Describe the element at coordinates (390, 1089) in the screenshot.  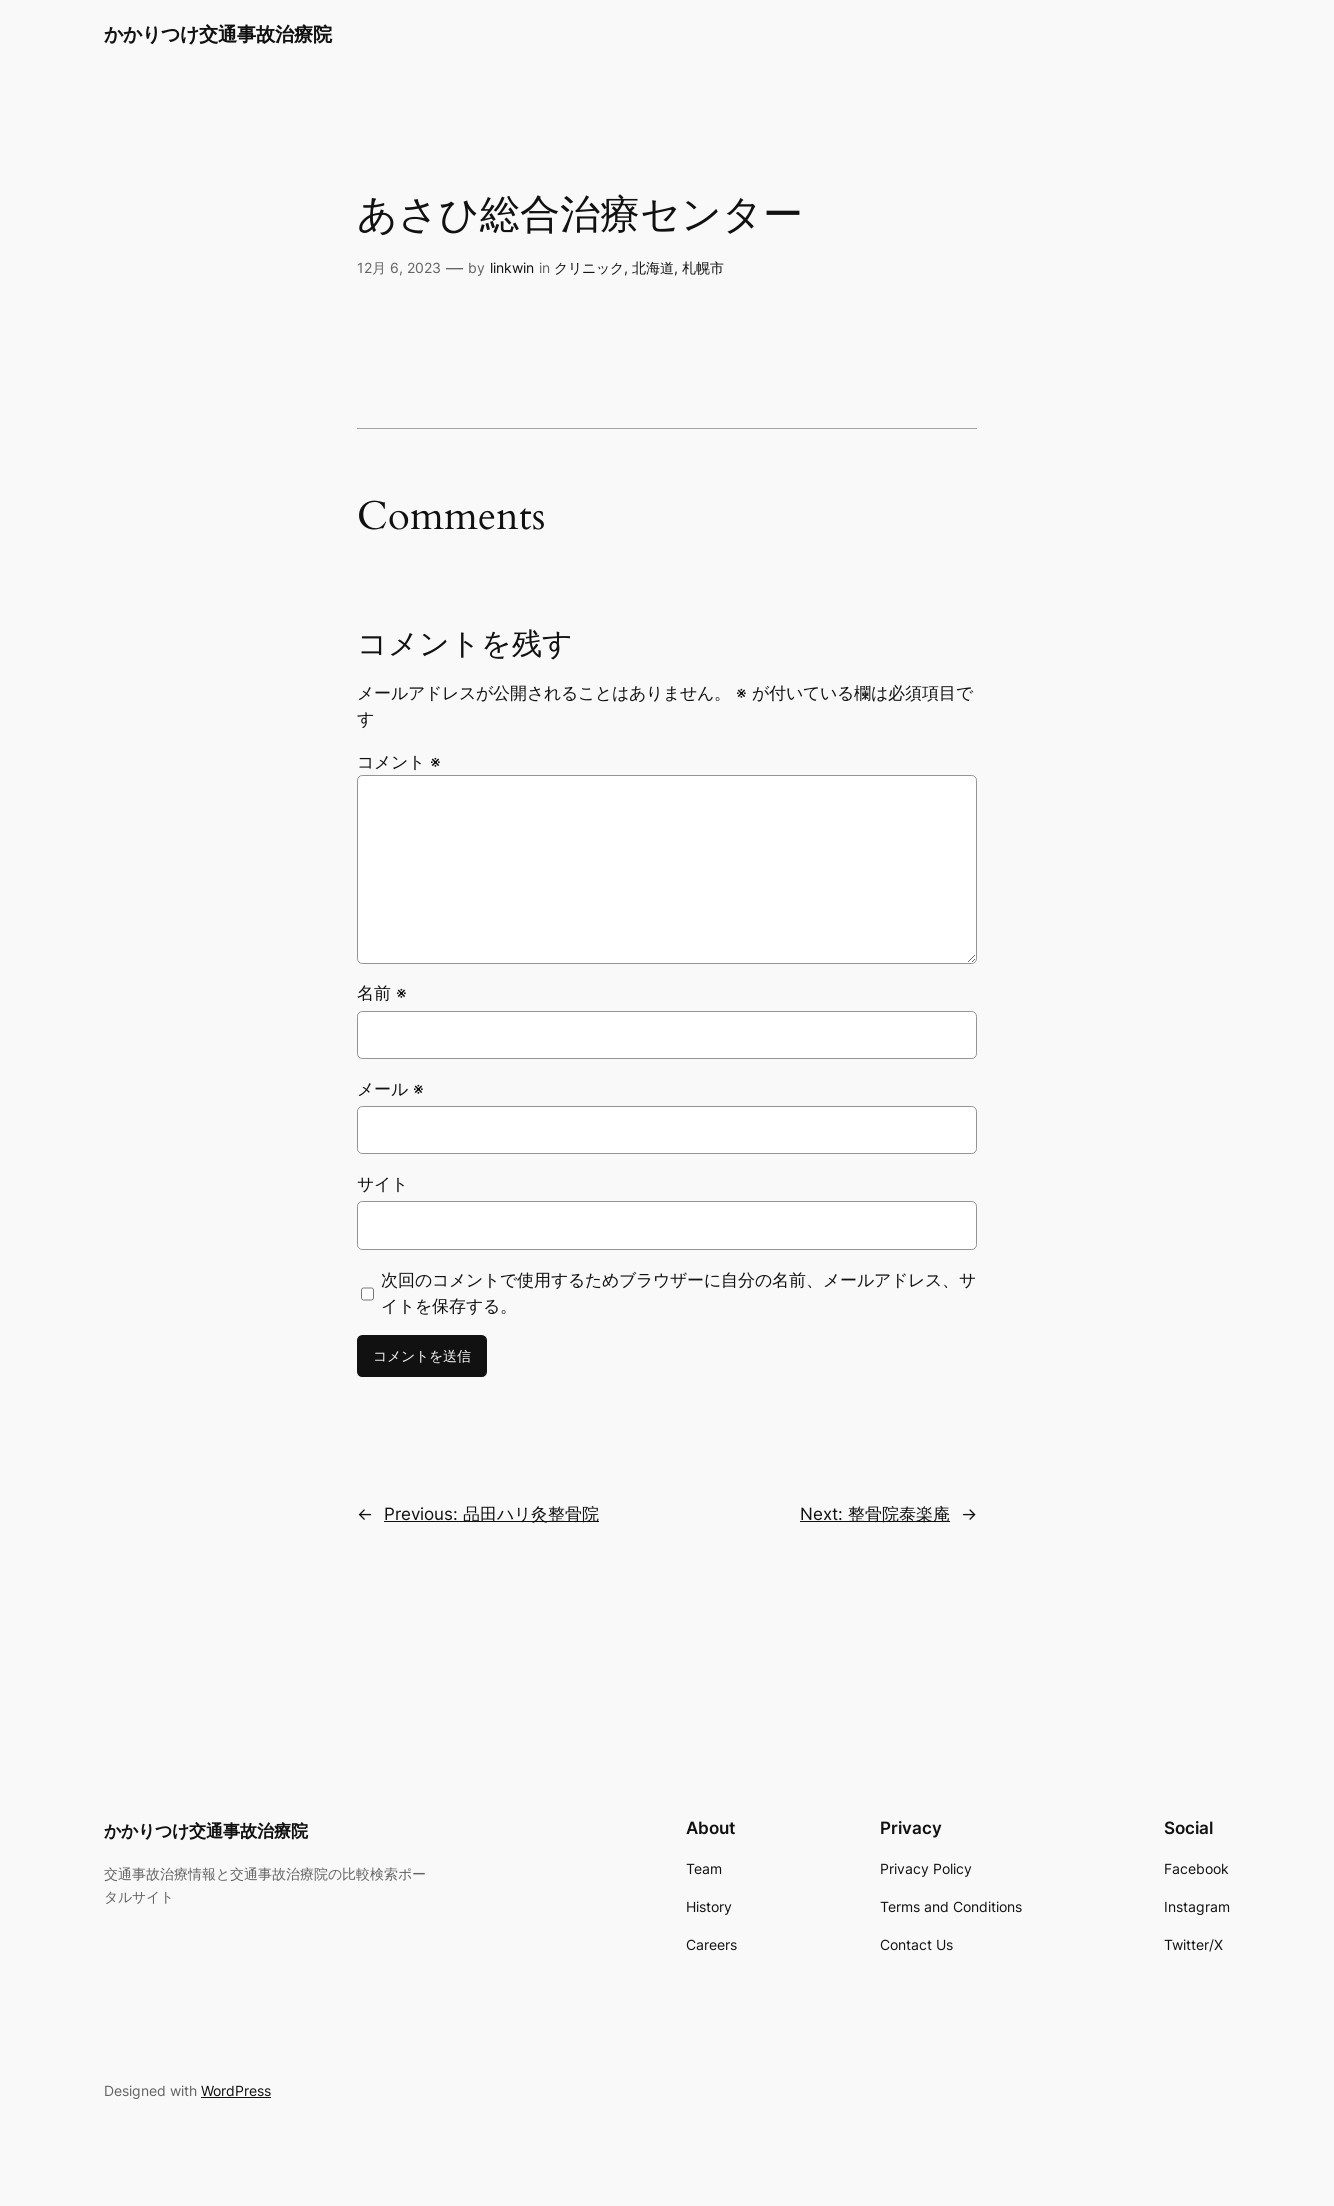
I see `メール` at that location.